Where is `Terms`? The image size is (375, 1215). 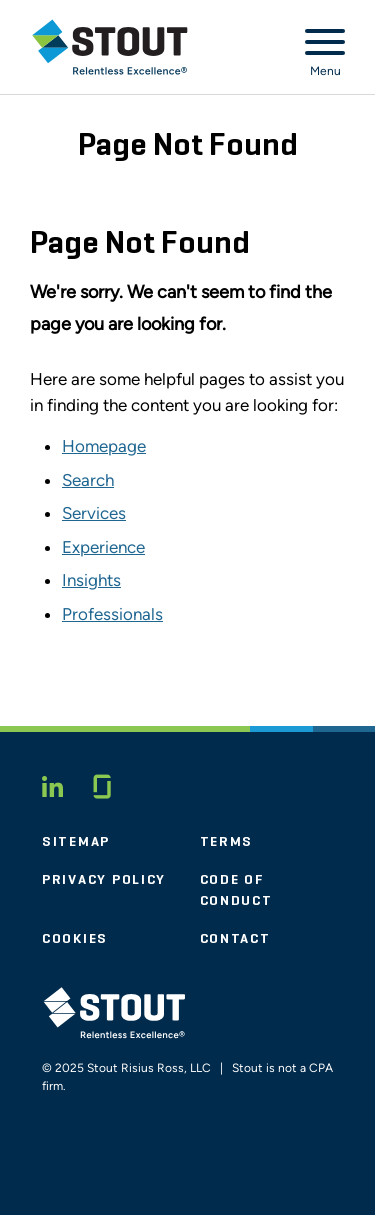
Terms is located at coordinates (227, 842).